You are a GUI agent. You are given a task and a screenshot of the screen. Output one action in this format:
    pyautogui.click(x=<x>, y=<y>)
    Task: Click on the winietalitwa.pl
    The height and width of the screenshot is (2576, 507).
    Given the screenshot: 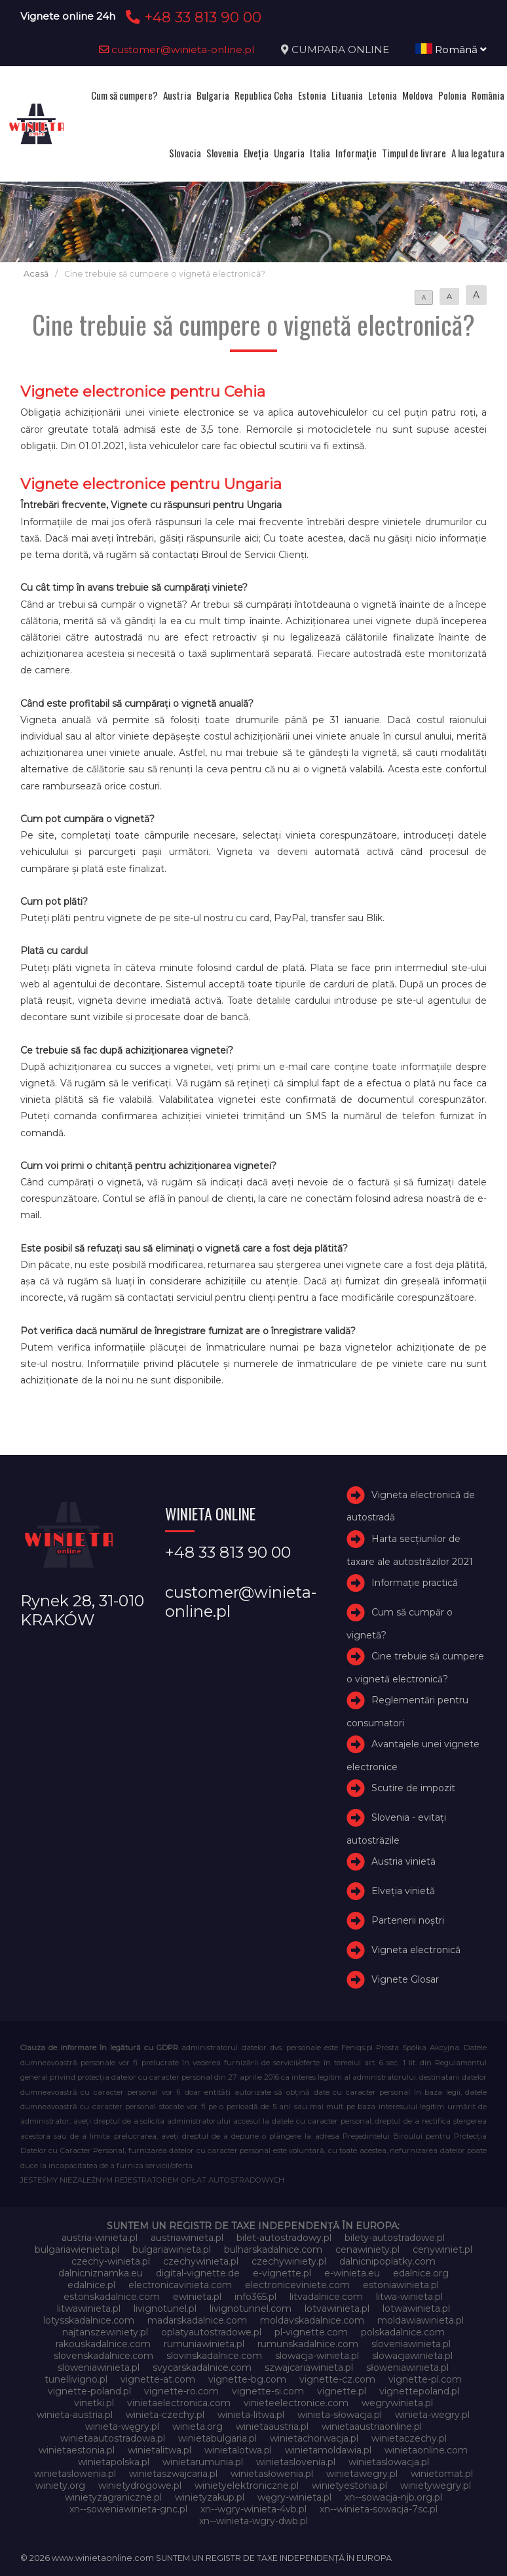 What is the action you would take?
    pyautogui.click(x=159, y=2450)
    